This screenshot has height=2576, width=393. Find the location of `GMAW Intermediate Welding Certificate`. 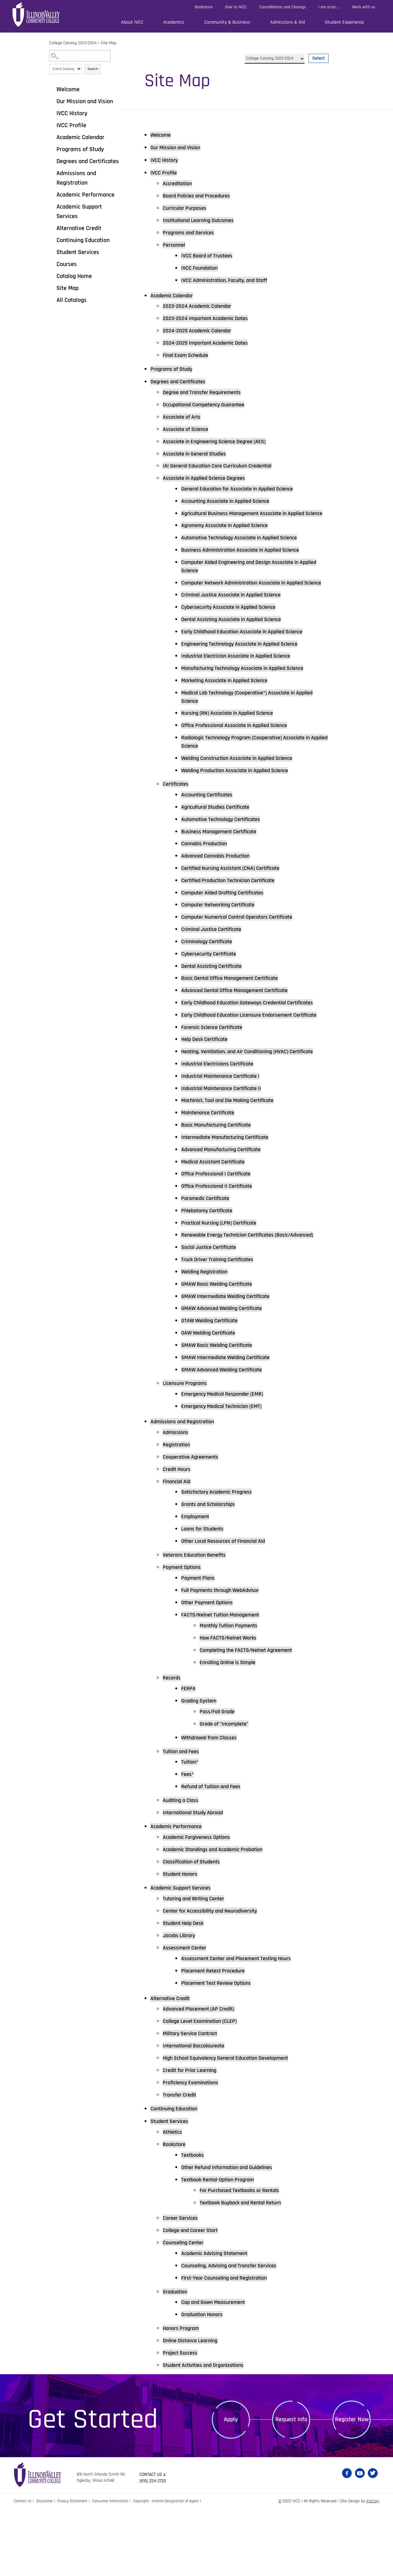

GMAW Intermediate Welding Certificate is located at coordinates (231, 1359).